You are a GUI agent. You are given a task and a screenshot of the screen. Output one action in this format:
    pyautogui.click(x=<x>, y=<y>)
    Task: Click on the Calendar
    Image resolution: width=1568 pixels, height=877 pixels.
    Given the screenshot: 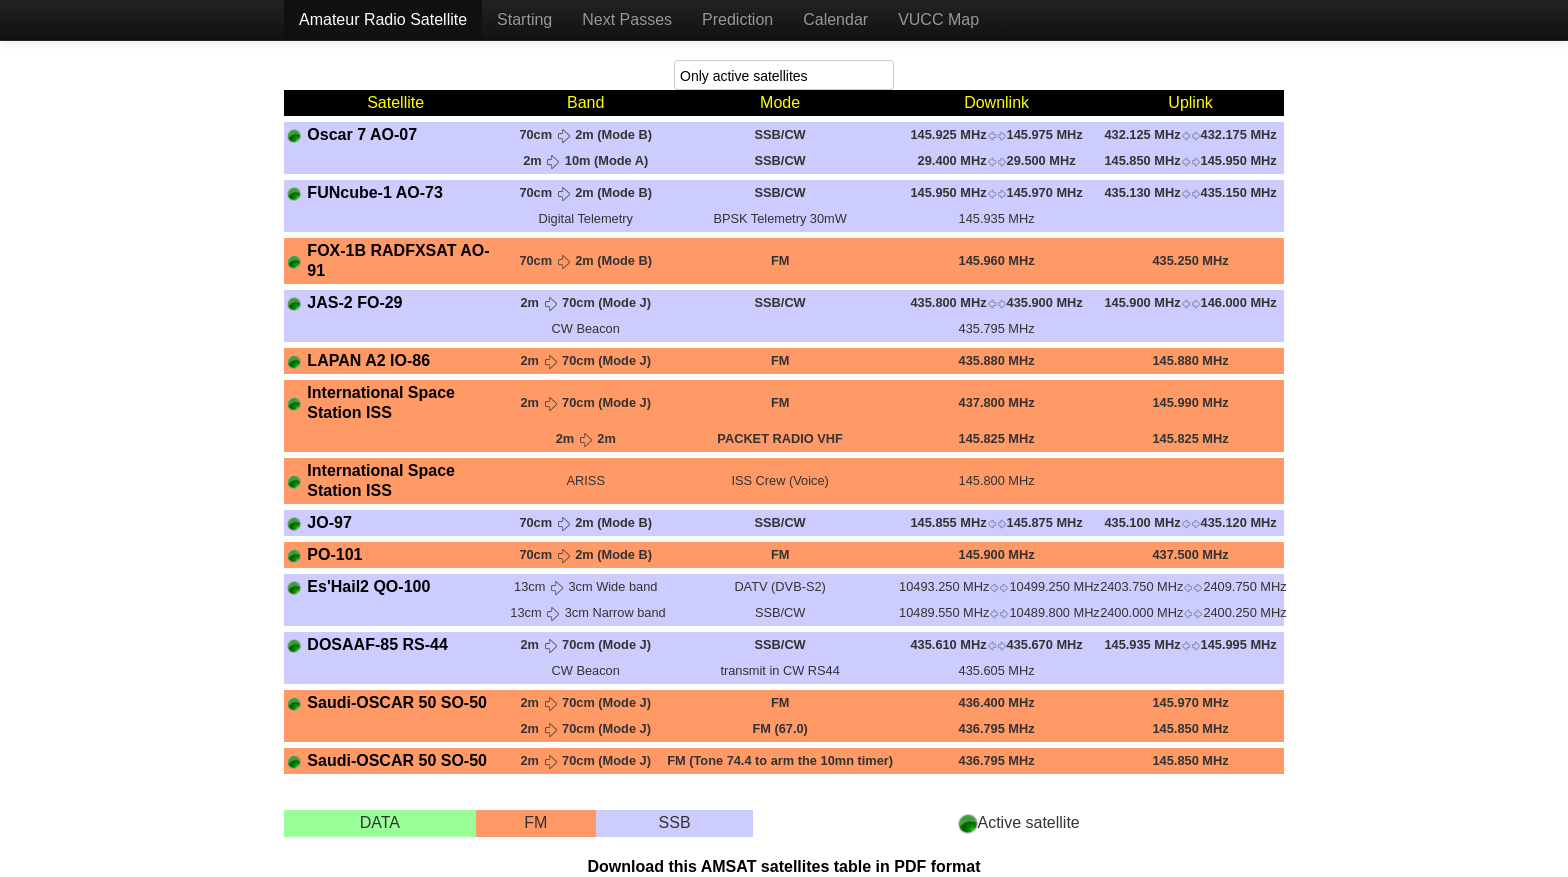 What is the action you would take?
    pyautogui.click(x=835, y=19)
    